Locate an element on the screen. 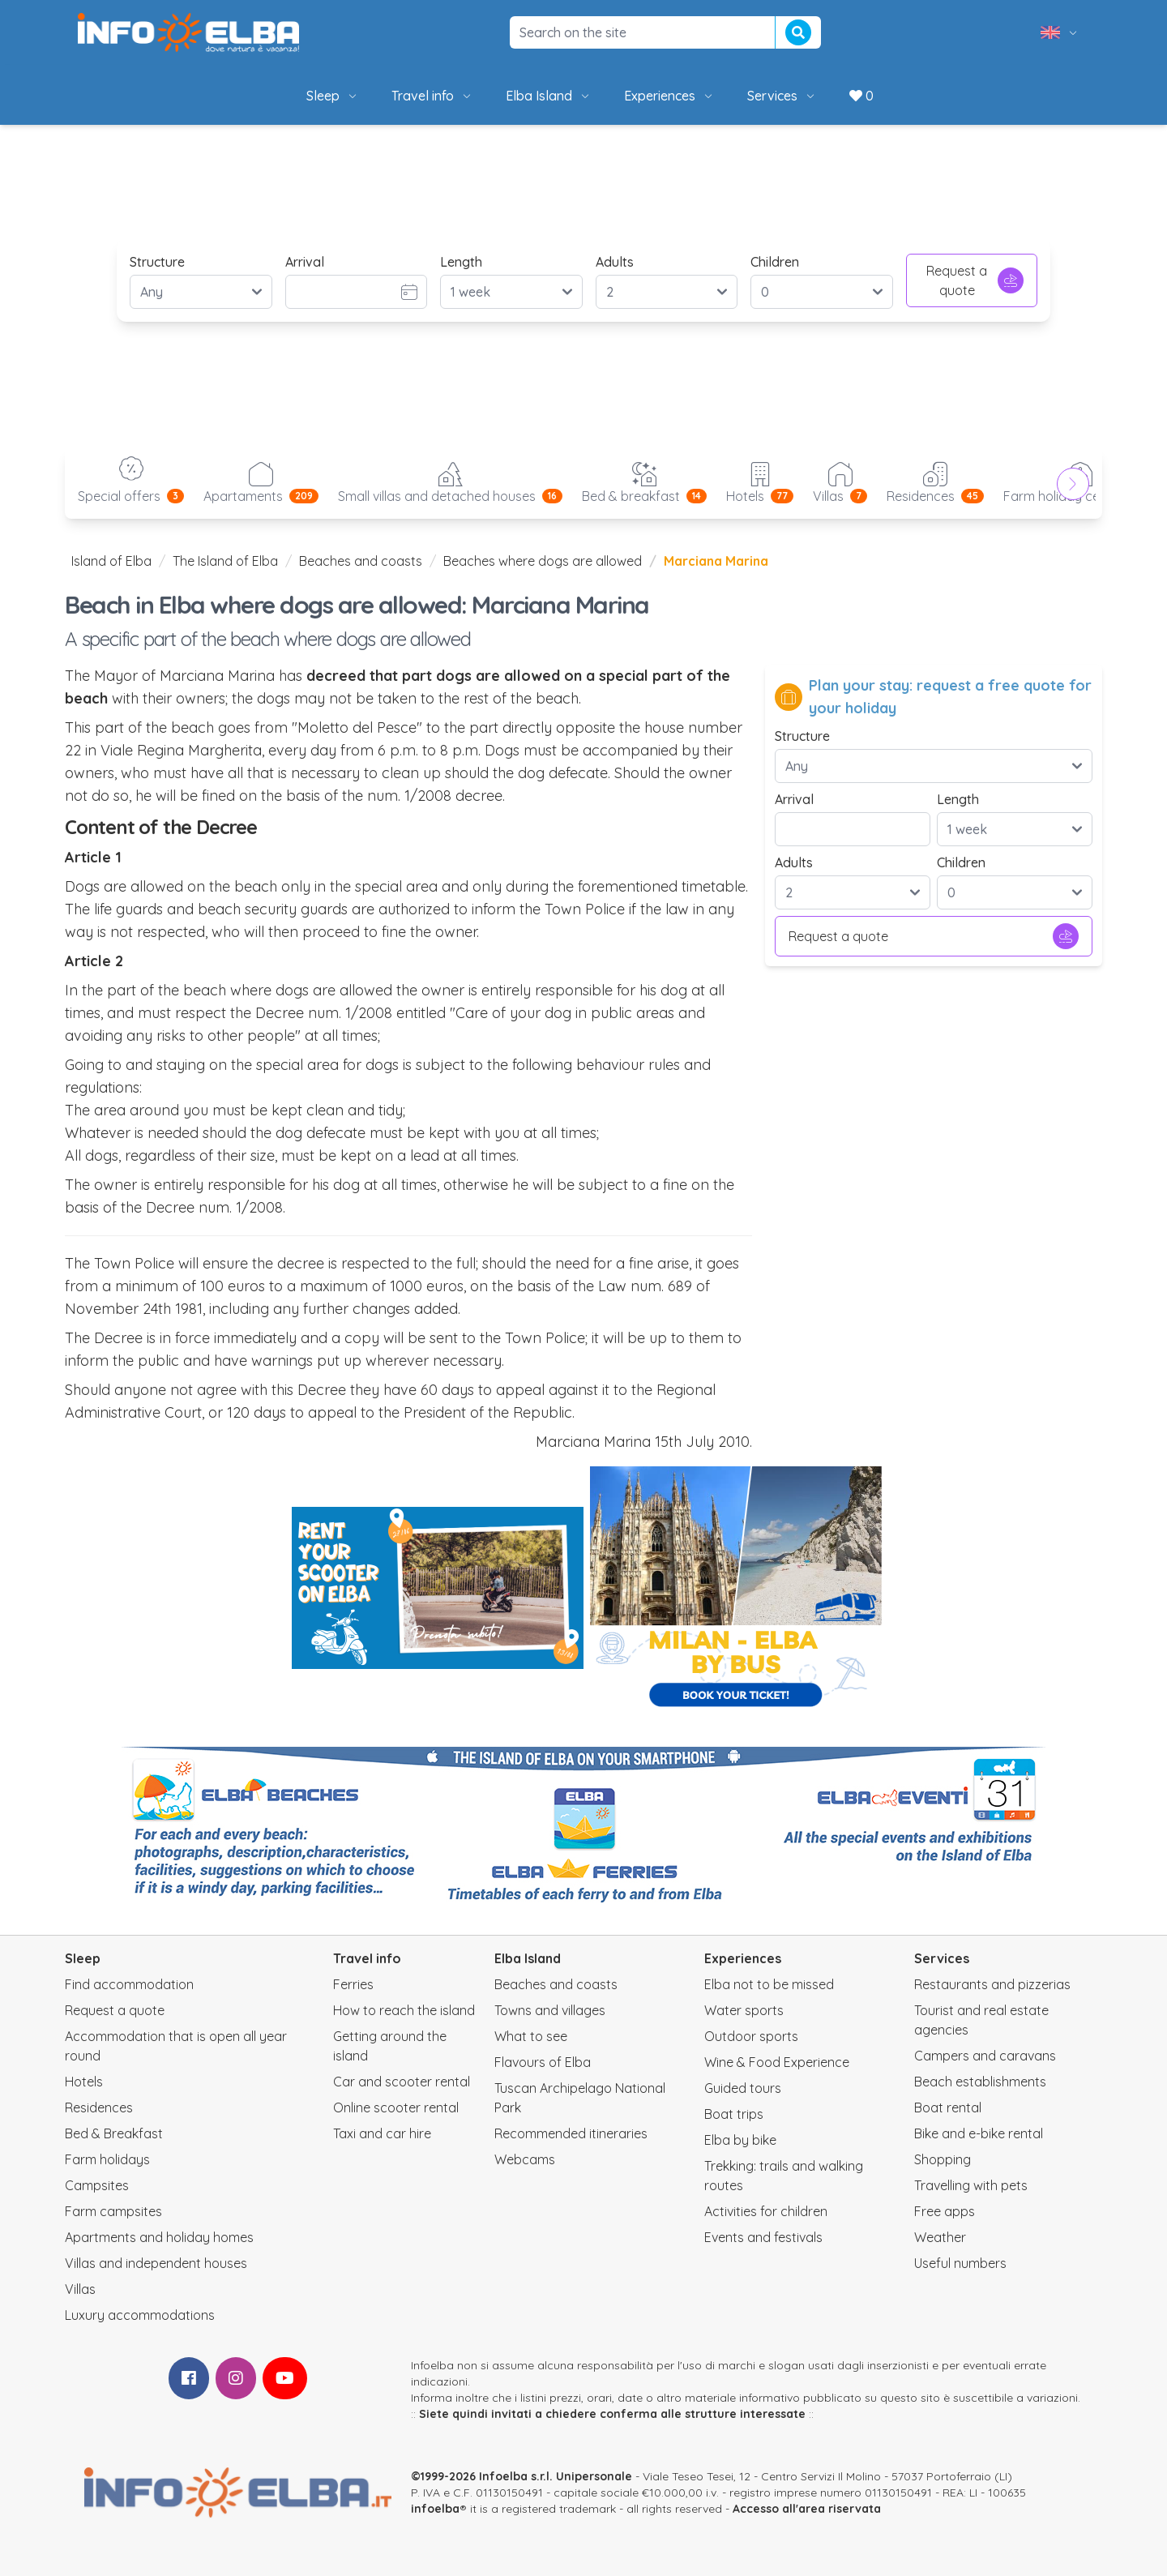  Residences is located at coordinates (99, 2107).